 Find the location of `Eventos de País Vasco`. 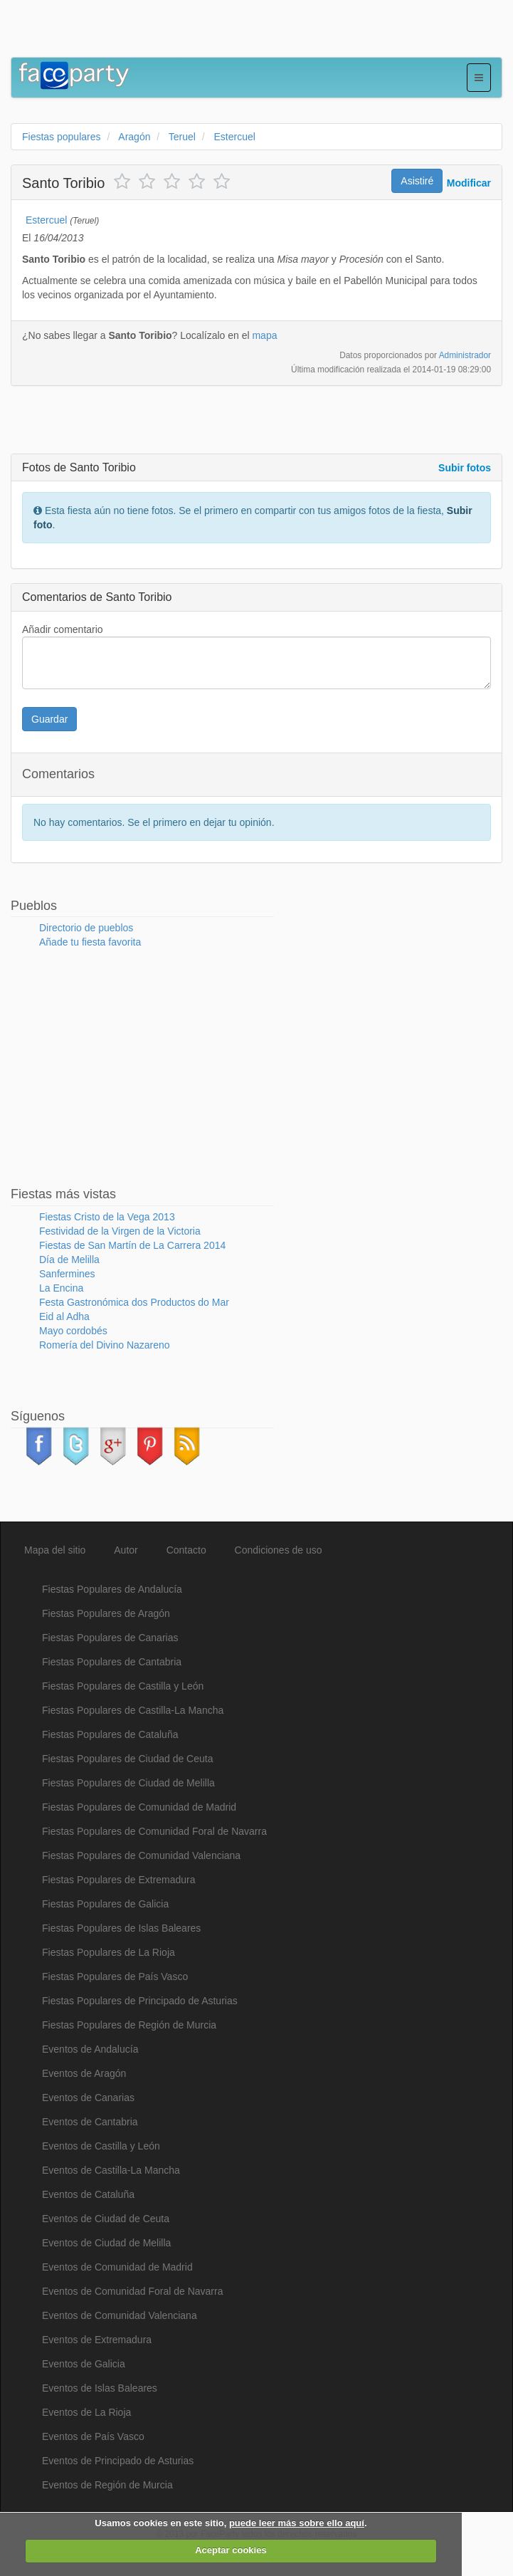

Eventos de País Vasco is located at coordinates (93, 2436).